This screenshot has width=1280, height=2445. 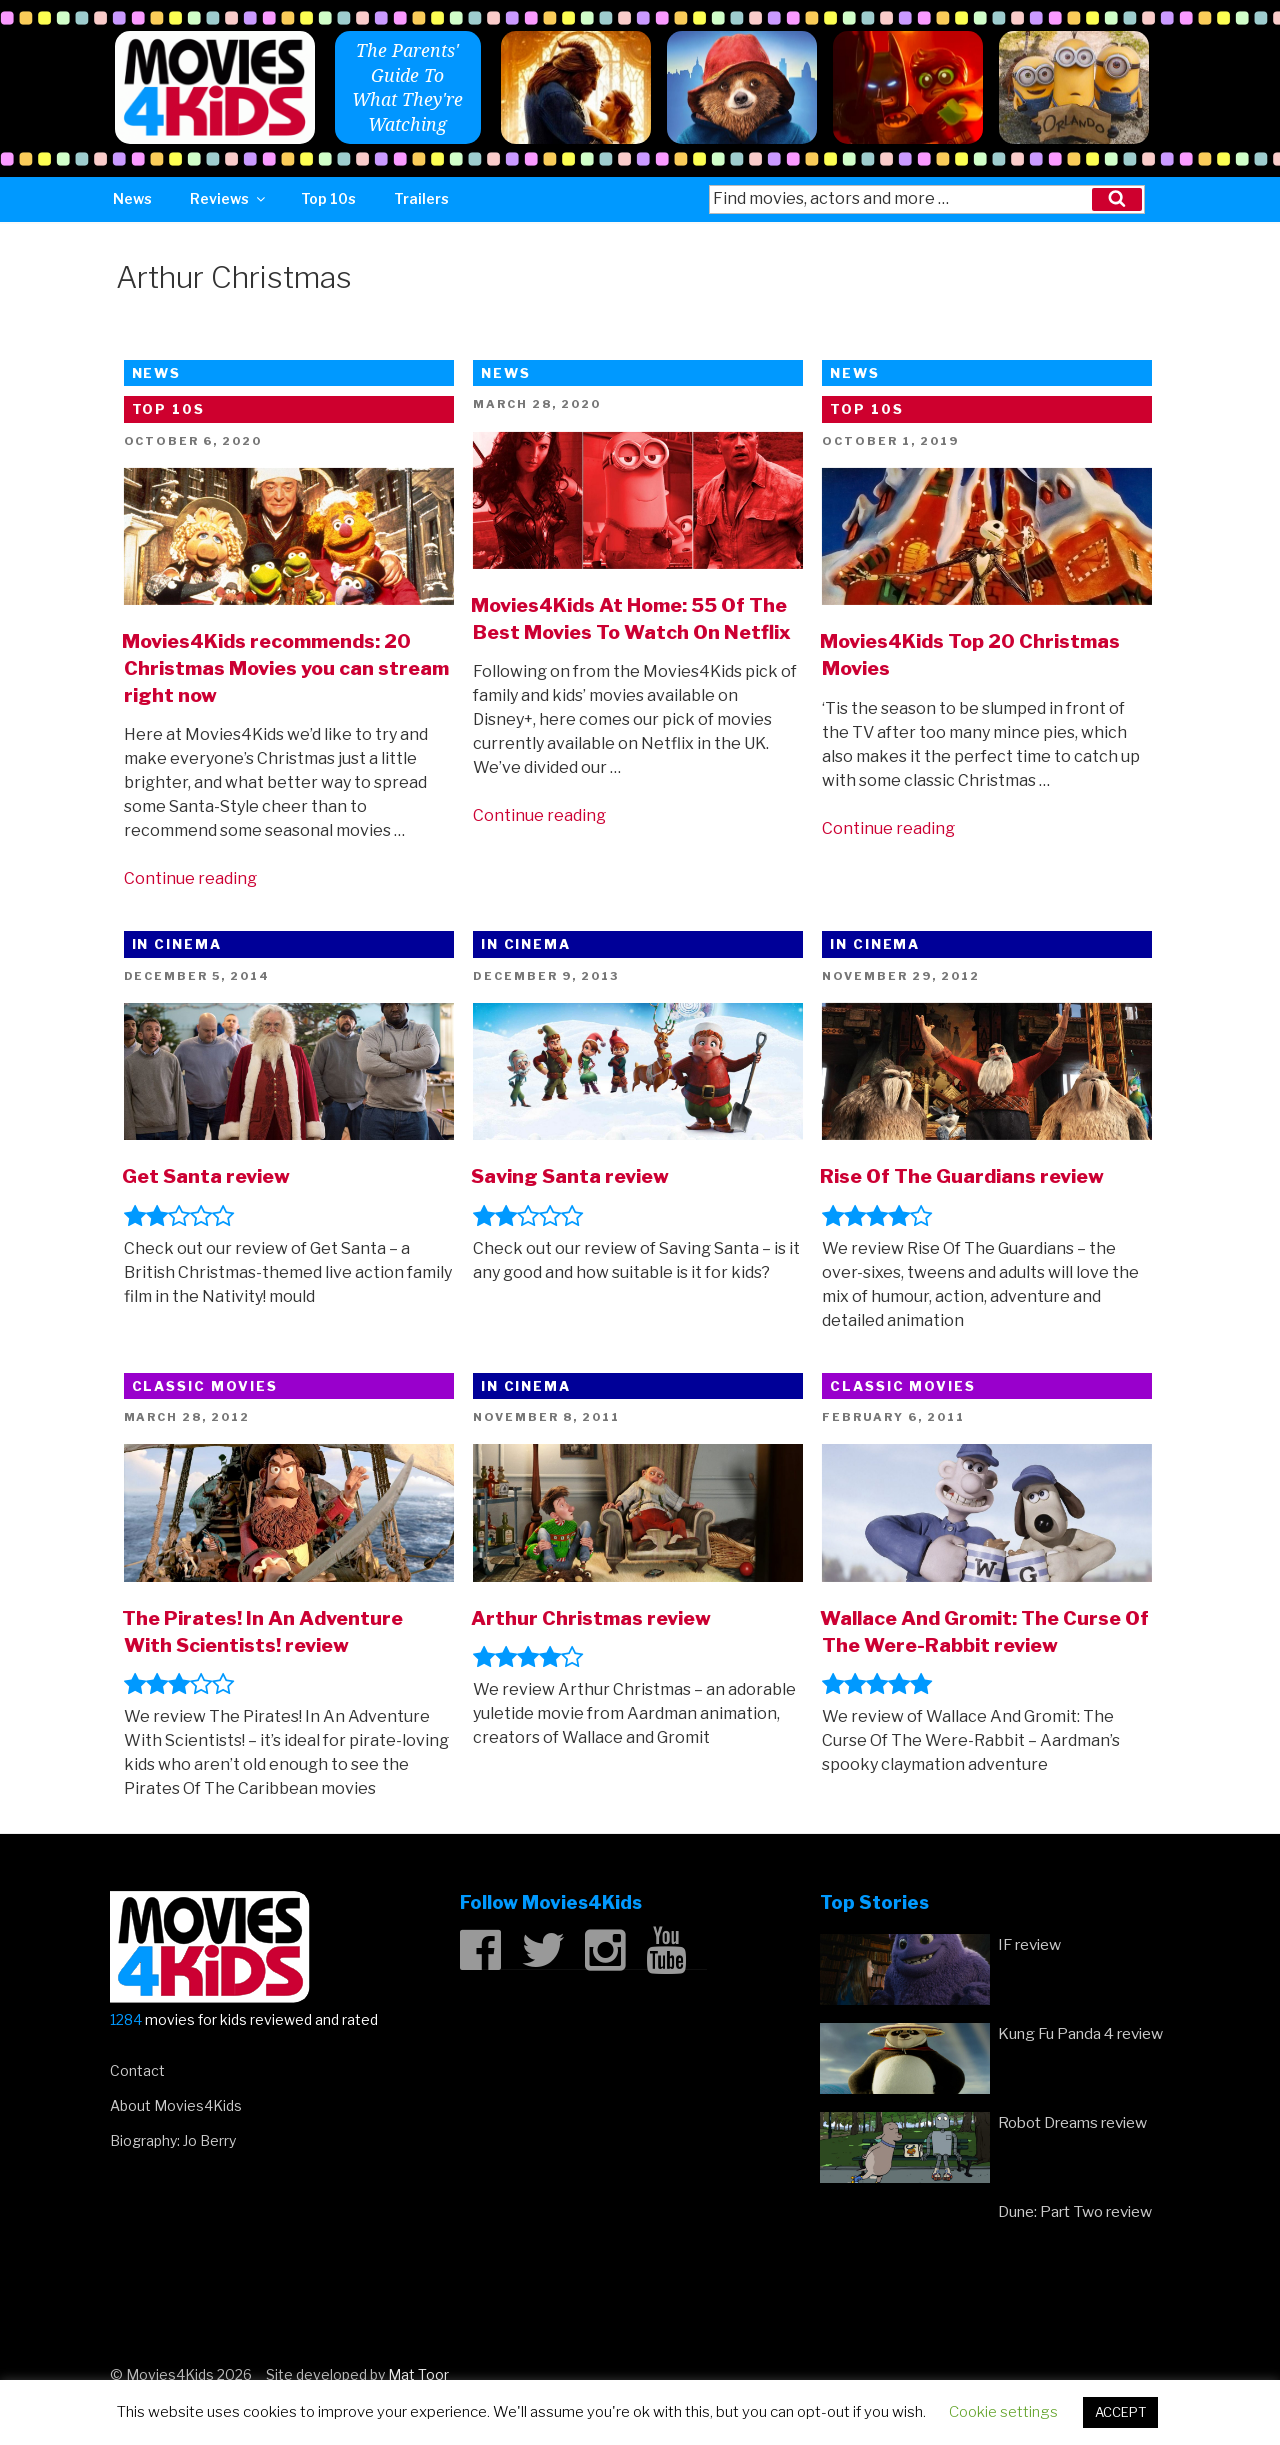 I want to click on Continue reading, so click(x=190, y=878).